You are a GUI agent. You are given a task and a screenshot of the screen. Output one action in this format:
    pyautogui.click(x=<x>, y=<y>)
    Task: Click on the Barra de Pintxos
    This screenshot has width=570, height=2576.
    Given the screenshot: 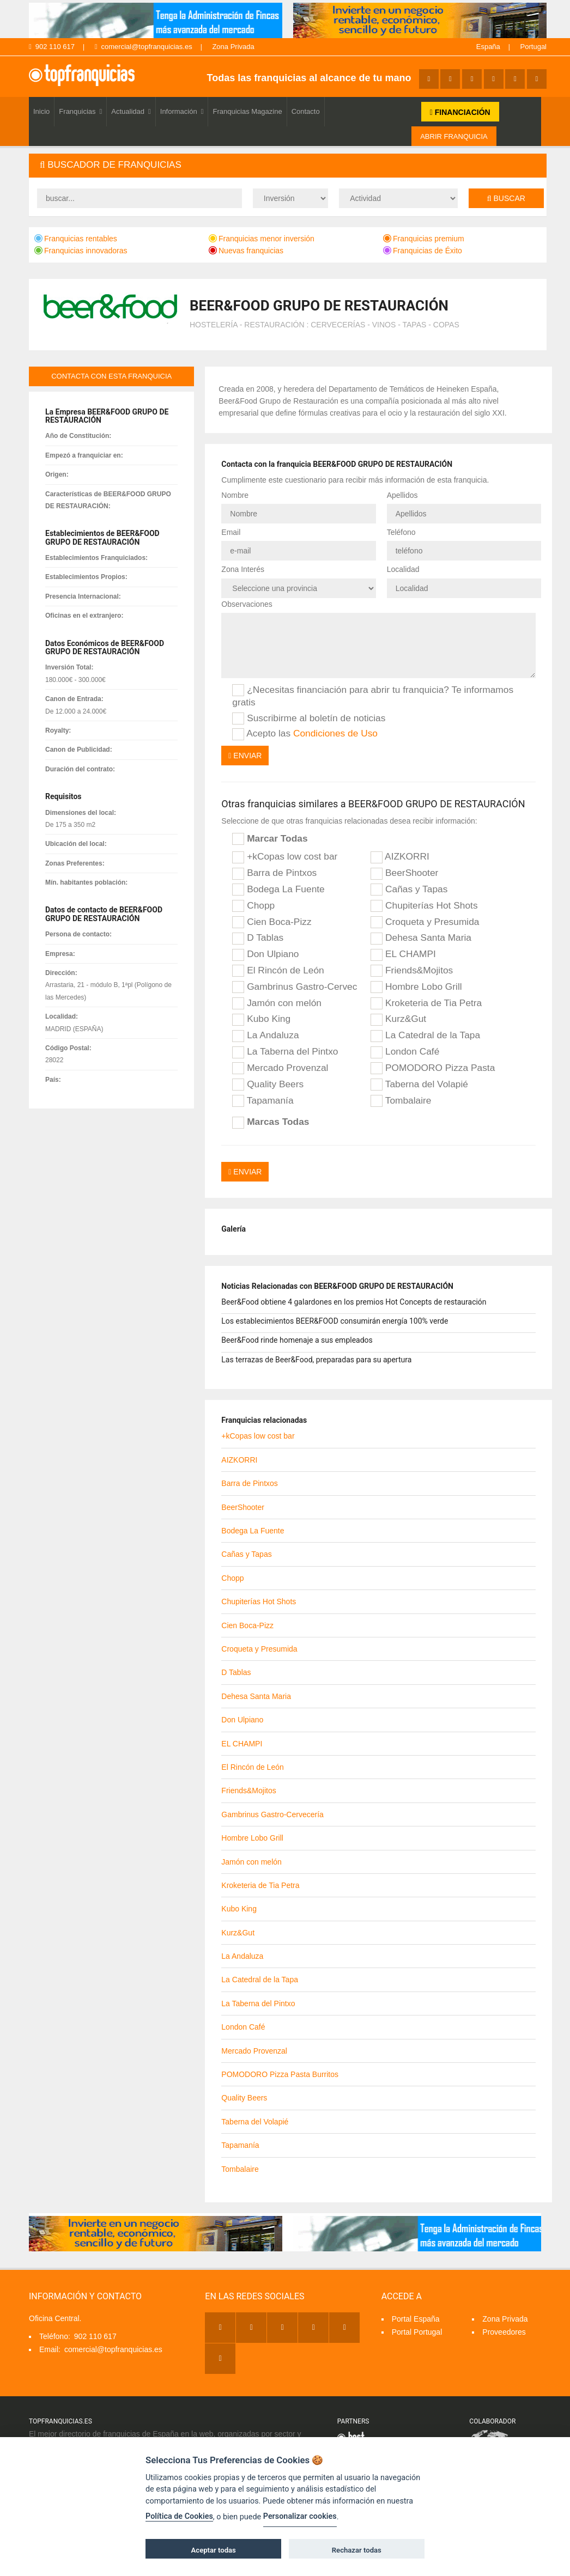 What is the action you would take?
    pyautogui.click(x=274, y=873)
    